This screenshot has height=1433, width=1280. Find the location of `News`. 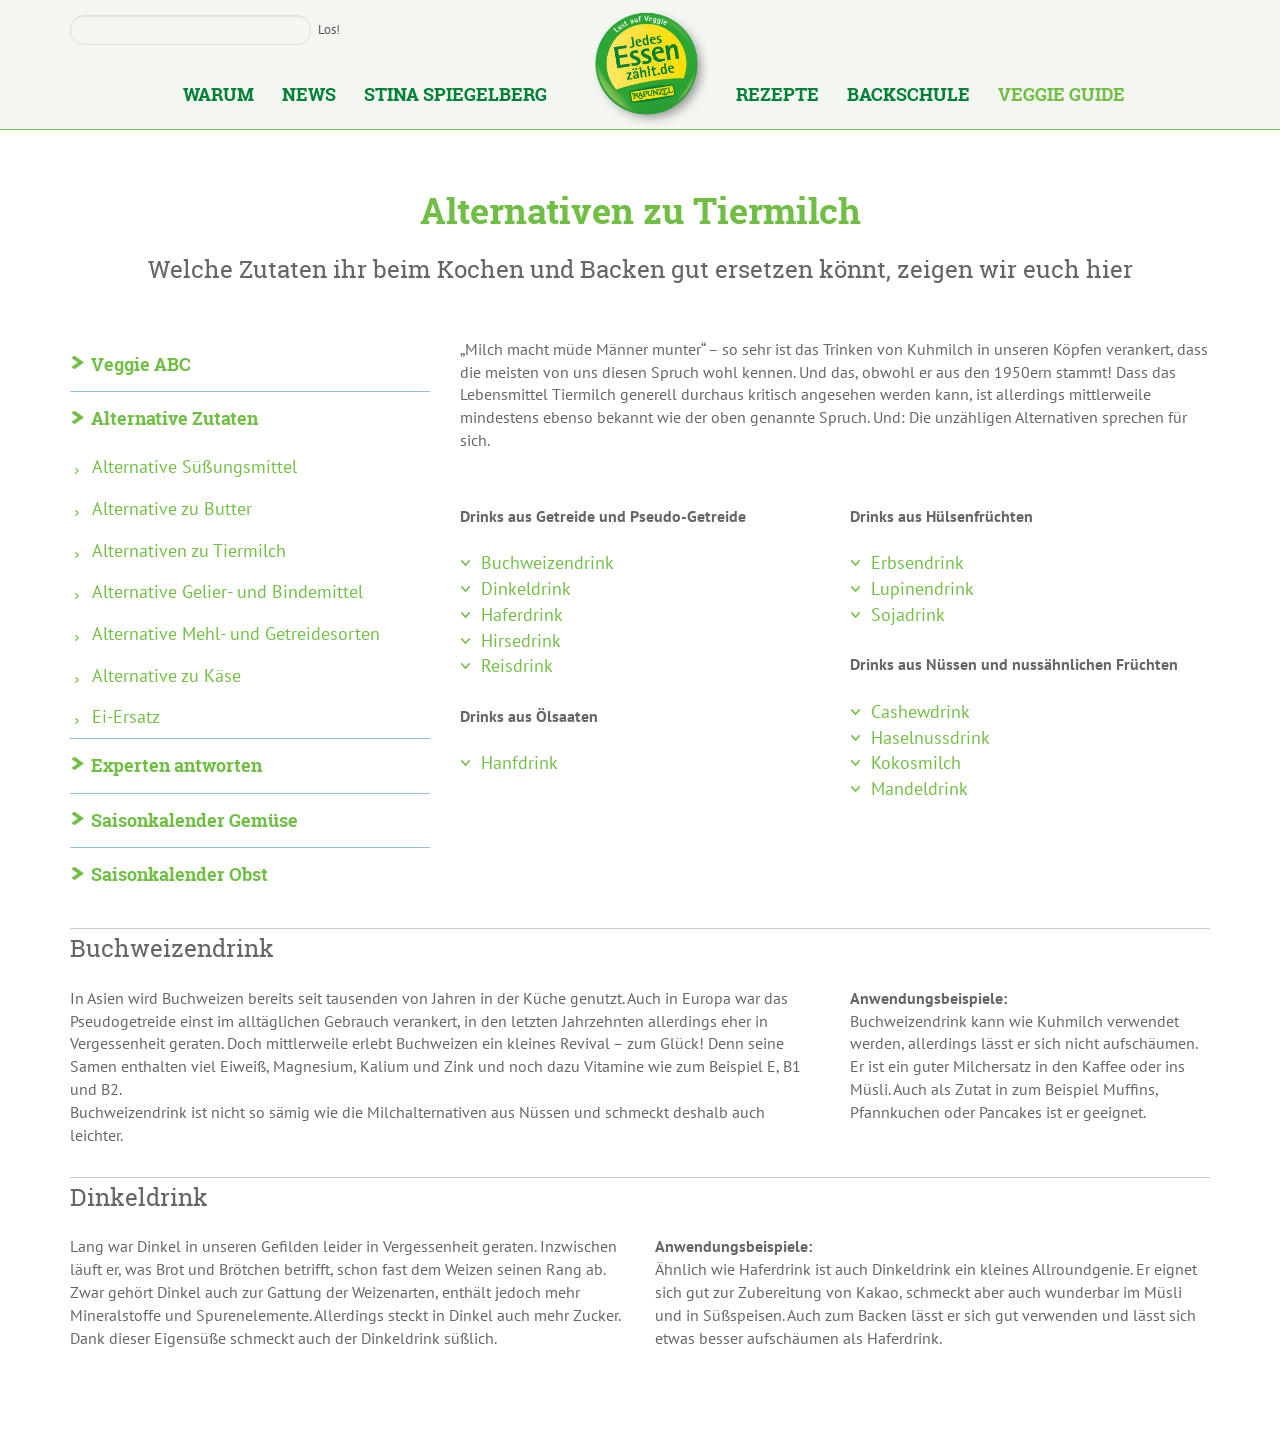

News is located at coordinates (309, 96).